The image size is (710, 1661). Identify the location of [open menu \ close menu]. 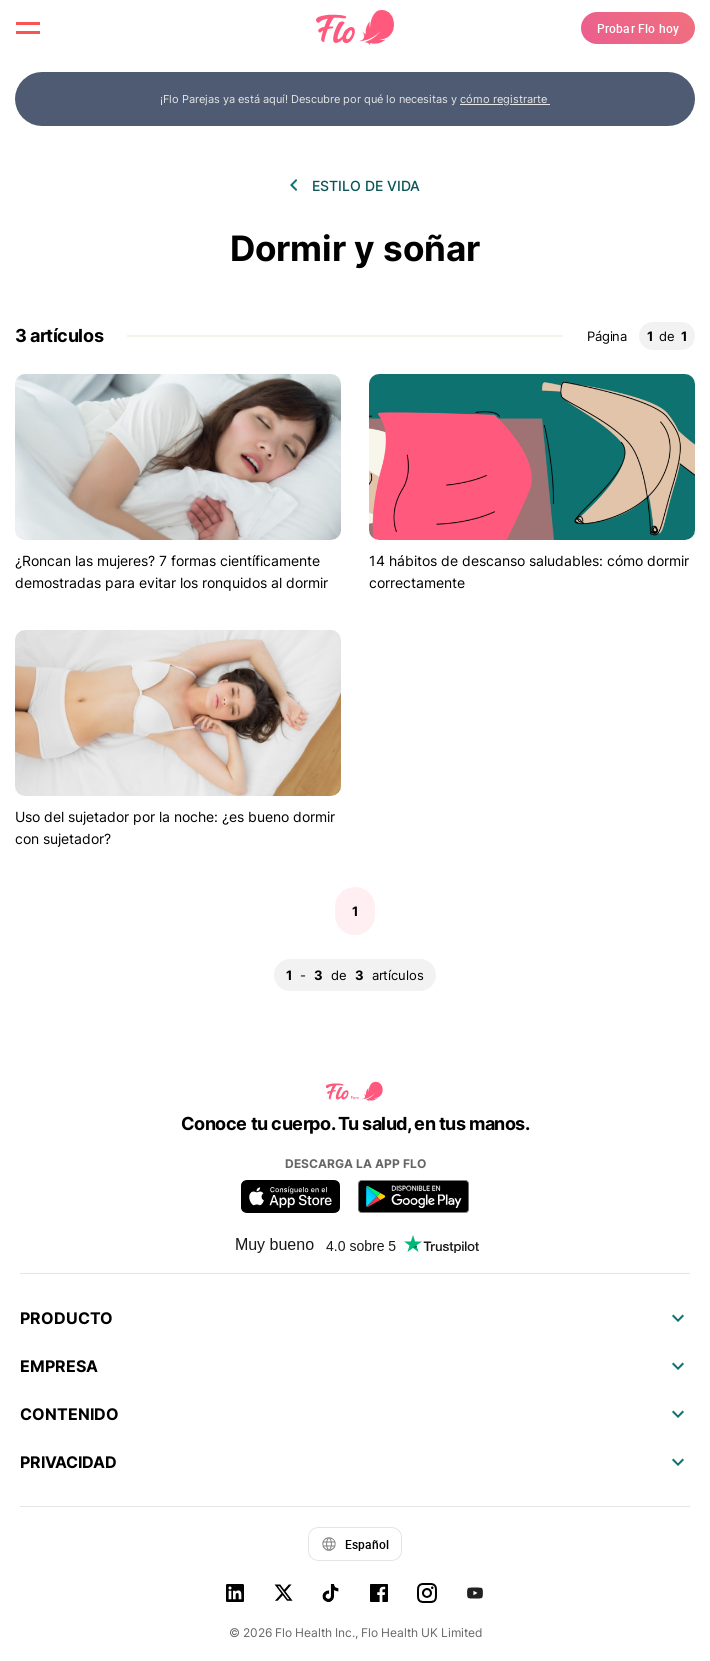
(28, 28).